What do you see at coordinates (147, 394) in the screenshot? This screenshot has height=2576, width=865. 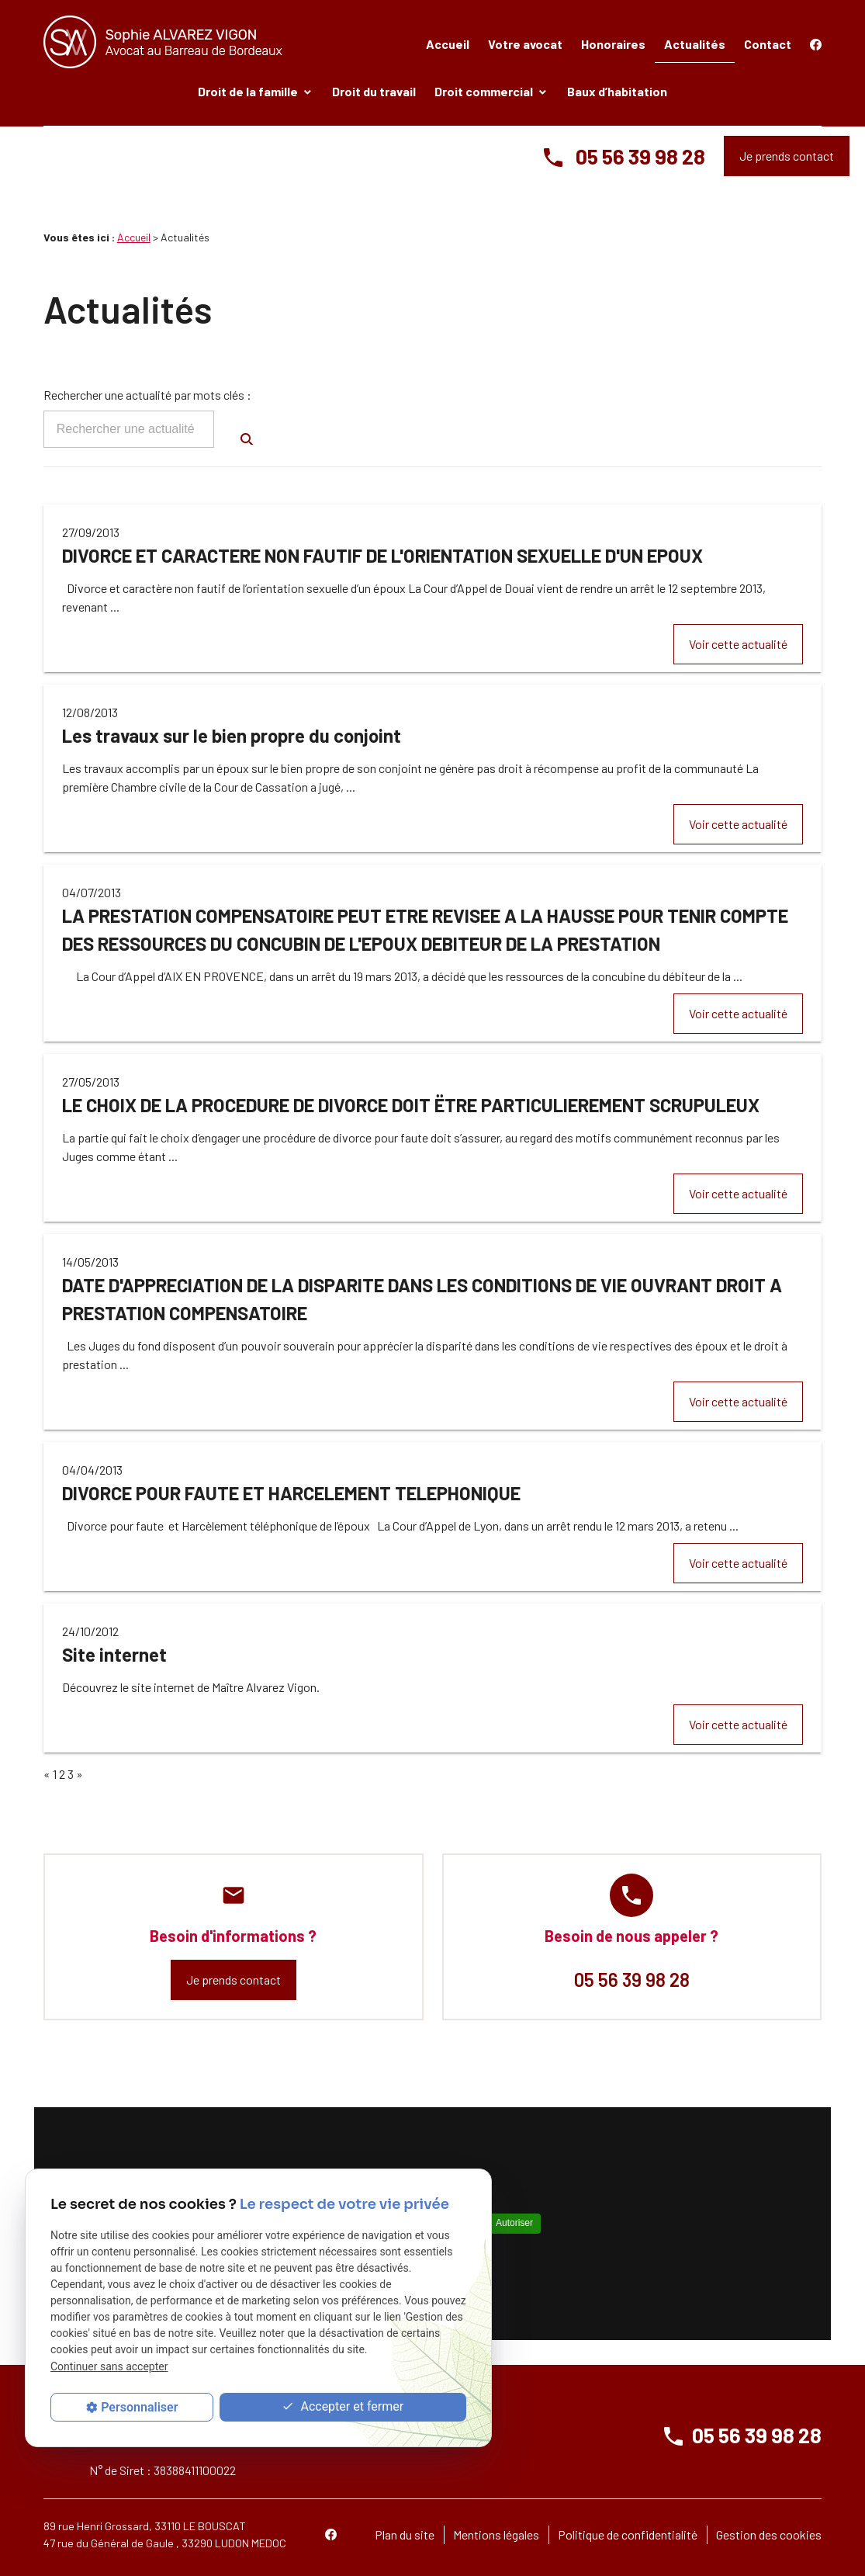 I see `Rechercher une actualité par mots clés :` at bounding box center [147, 394].